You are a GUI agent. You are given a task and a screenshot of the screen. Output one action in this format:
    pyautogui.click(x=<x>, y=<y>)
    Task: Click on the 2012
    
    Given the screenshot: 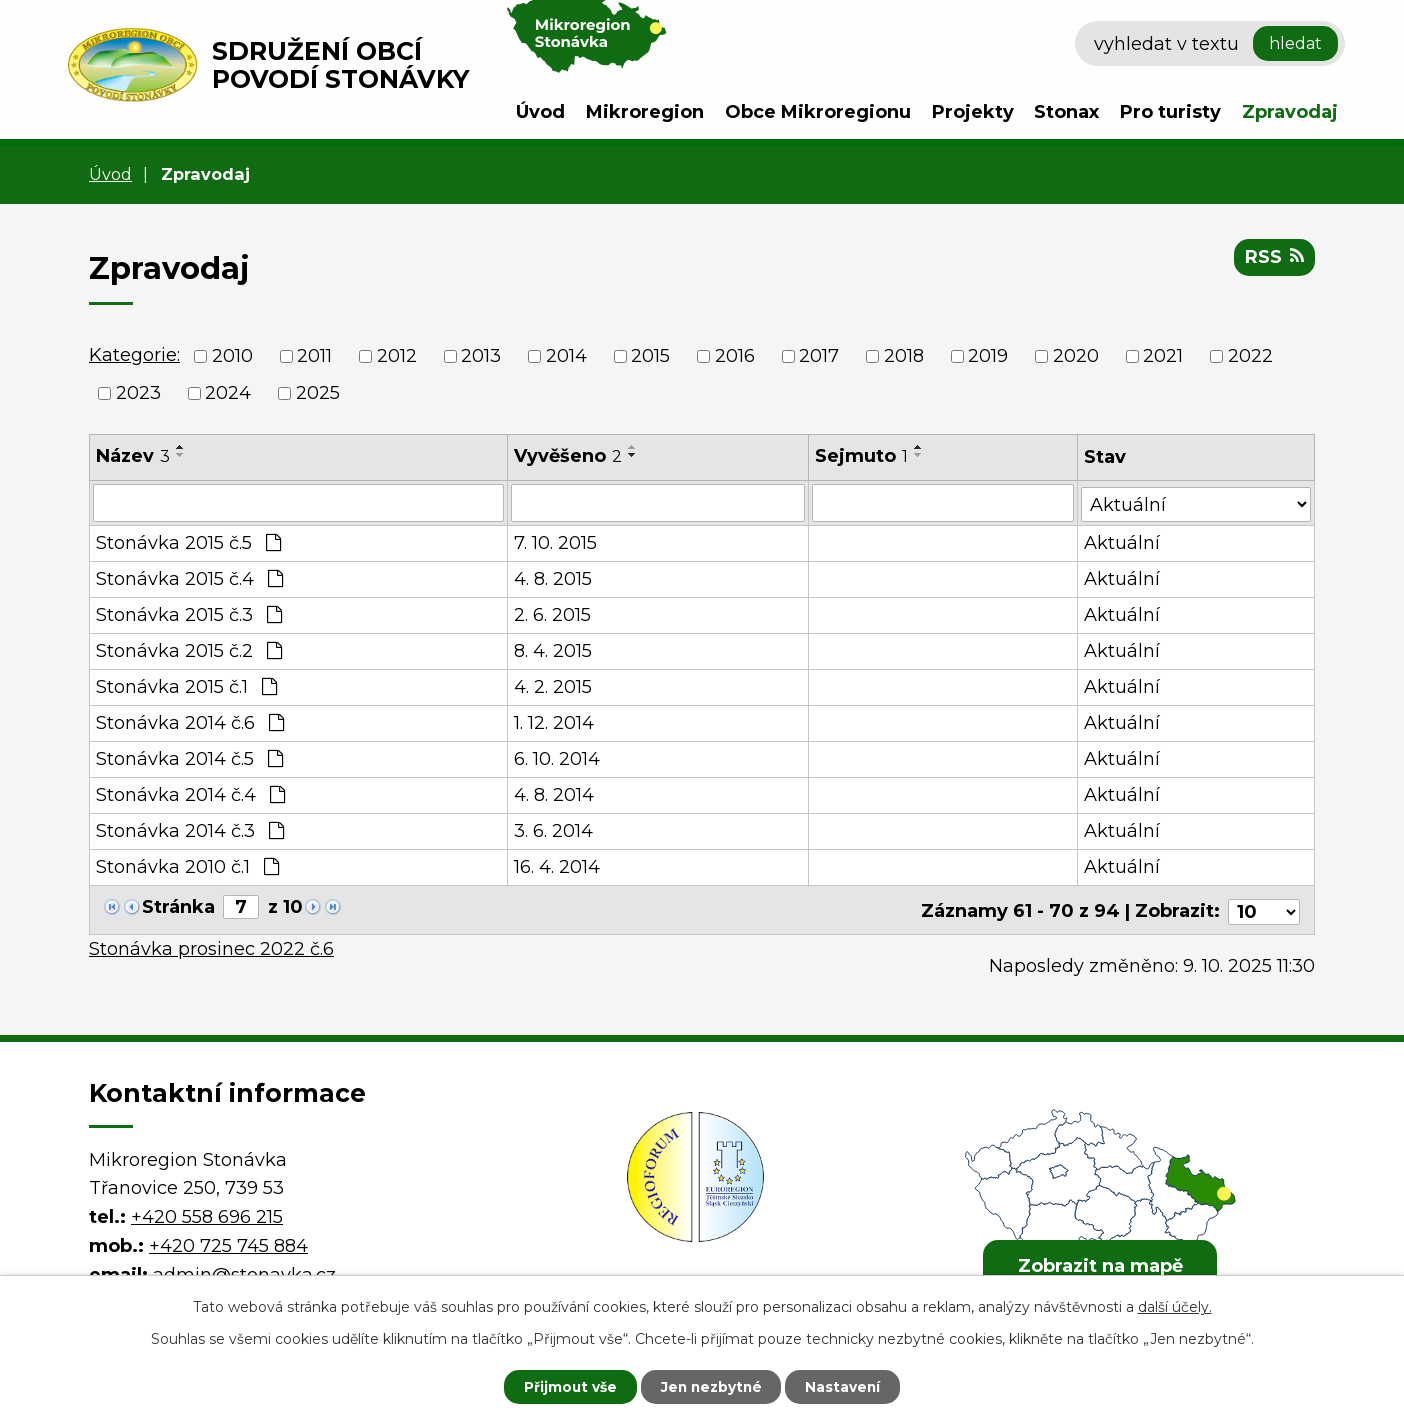 What is the action you would take?
    pyautogui.click(x=397, y=356)
    